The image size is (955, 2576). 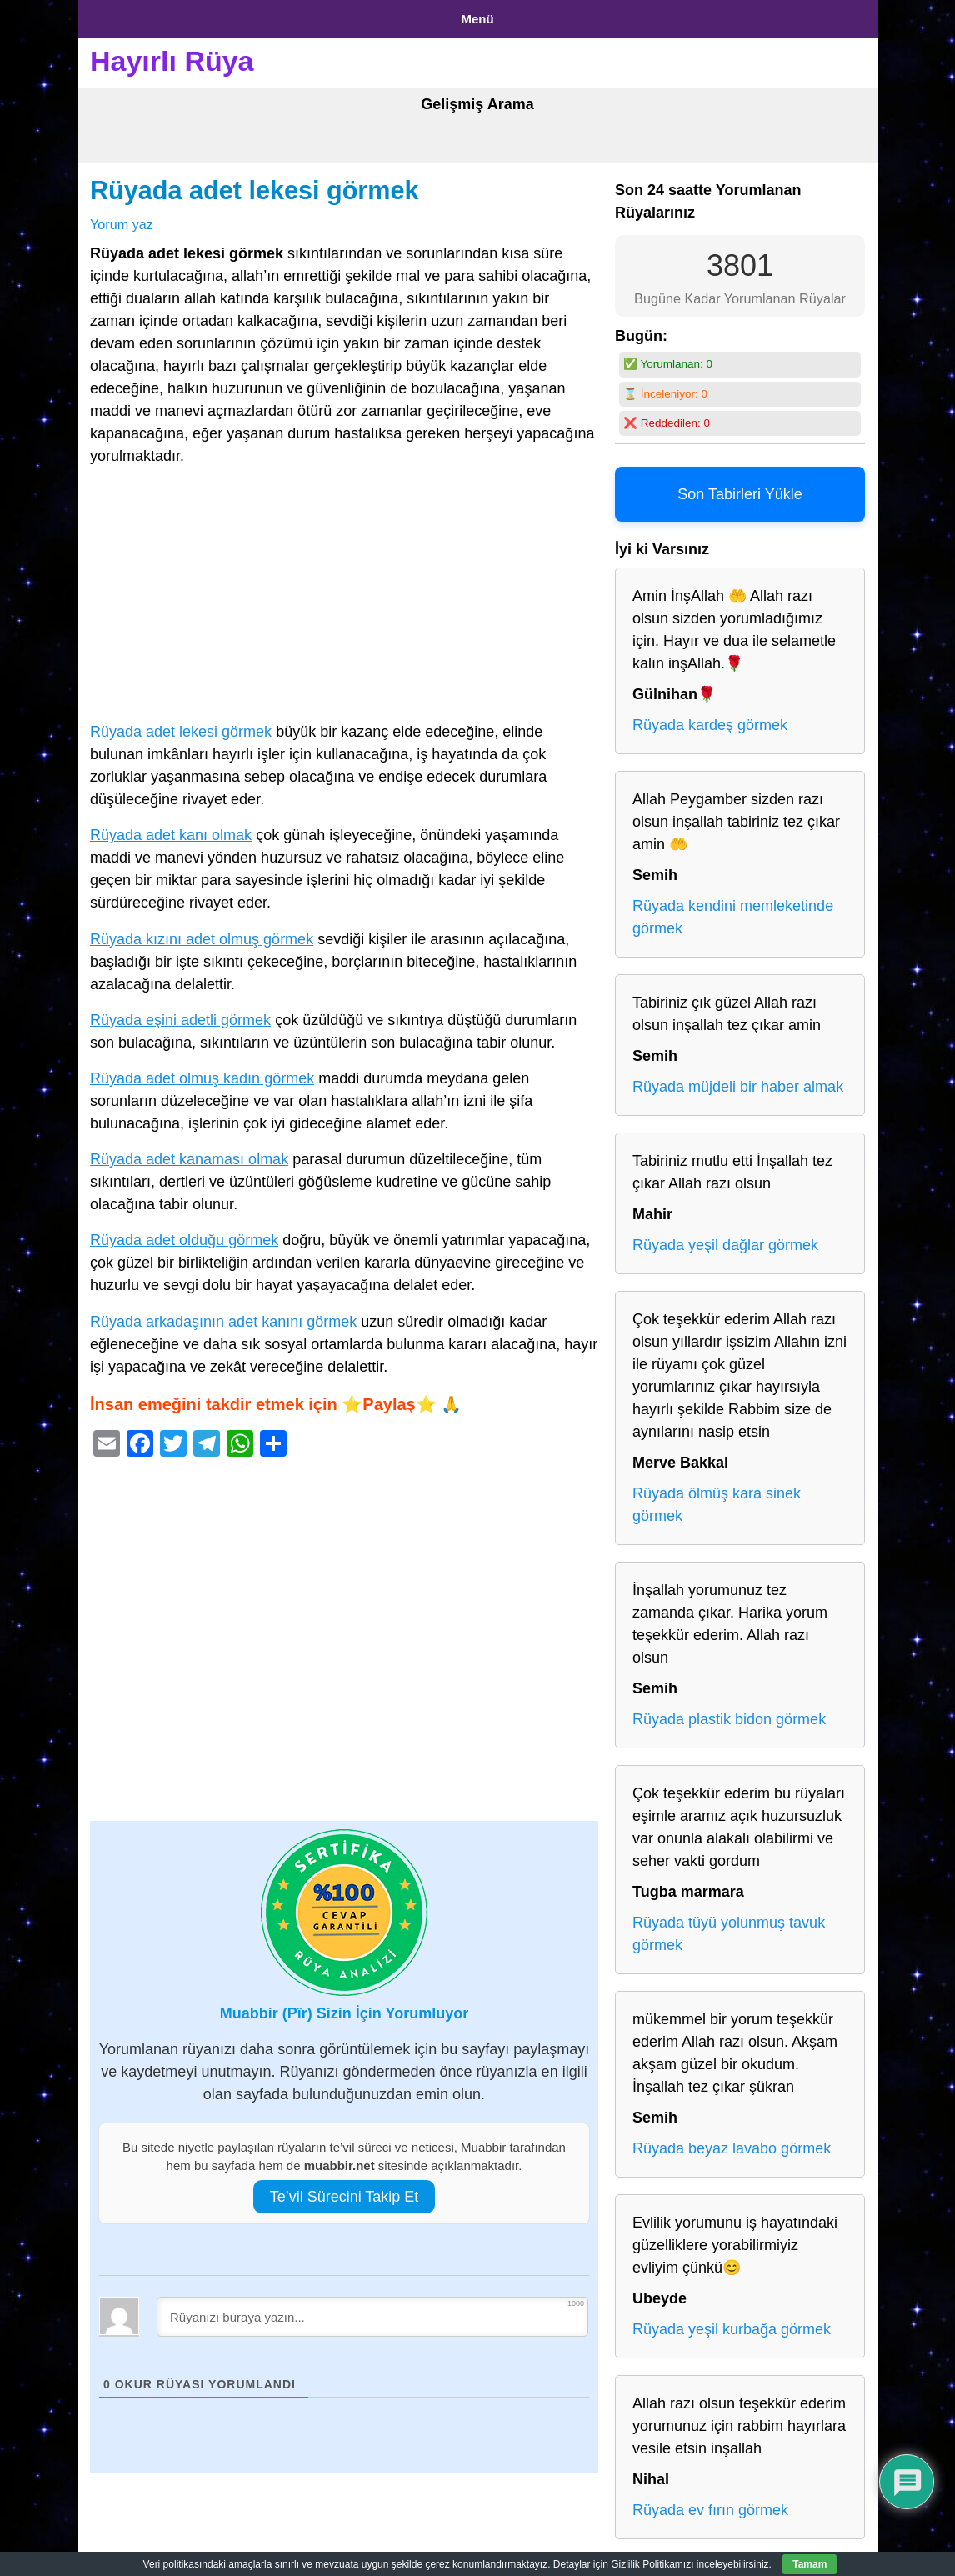 I want to click on Rüyada plastik bidon görmek, so click(x=729, y=1713).